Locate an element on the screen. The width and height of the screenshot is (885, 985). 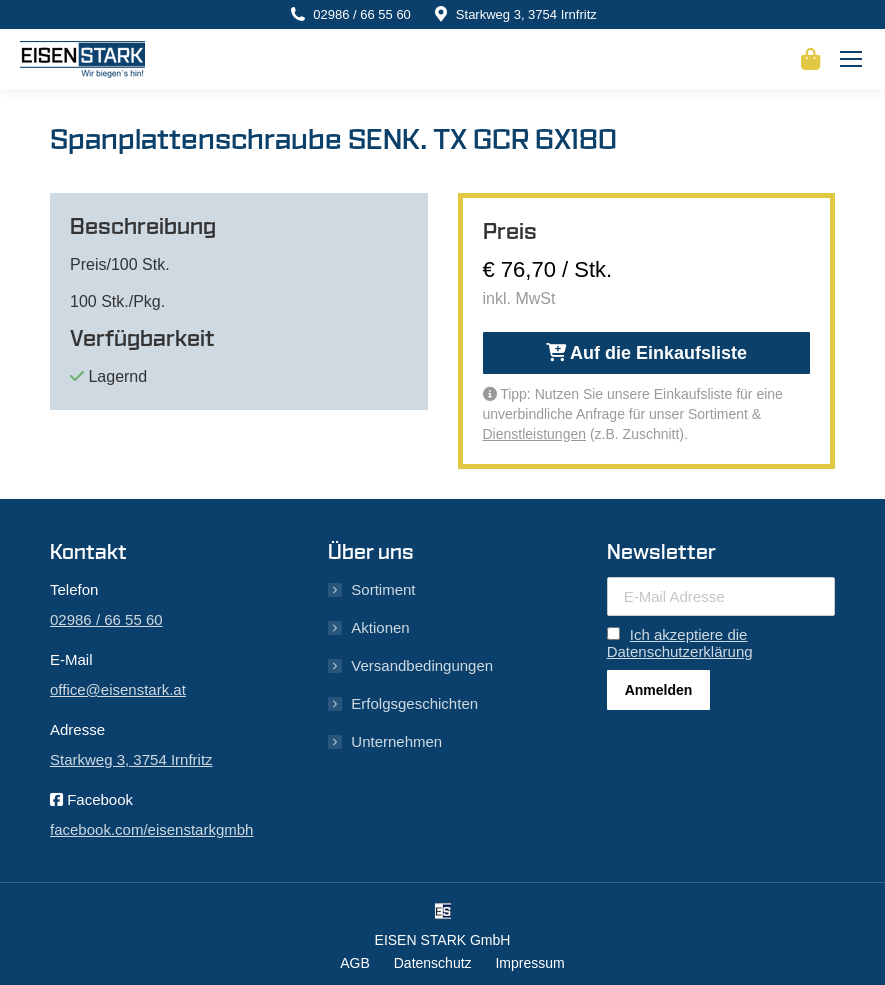
Versandbedingungen is located at coordinates (422, 665).